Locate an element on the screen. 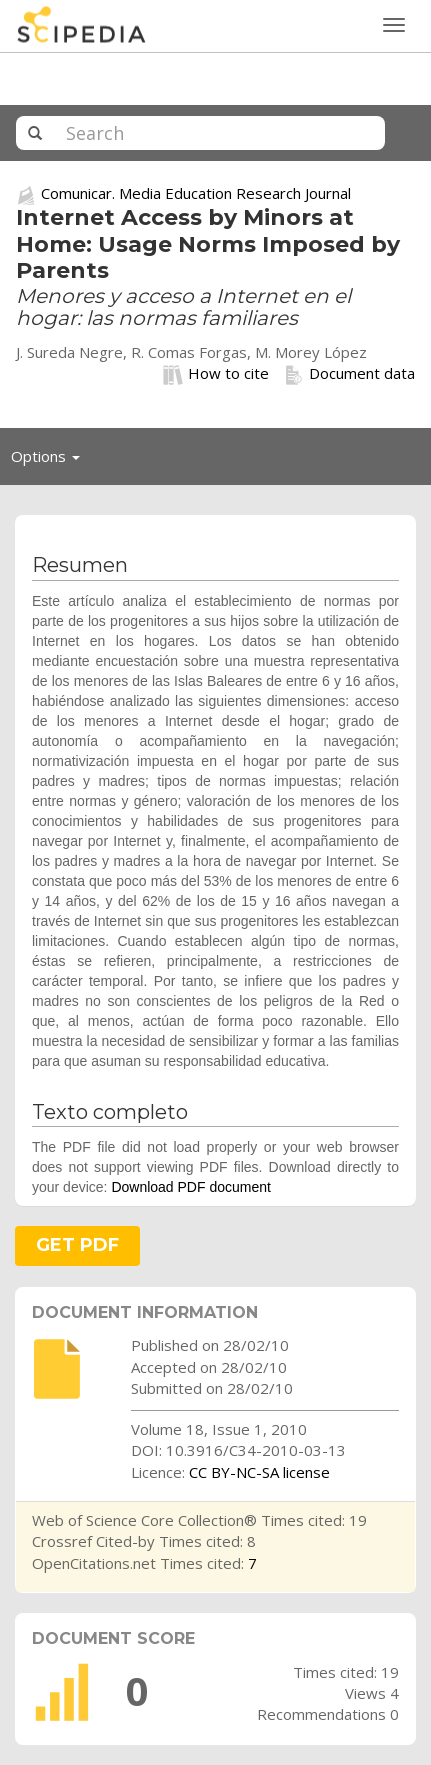  CC BY-NC-SA license is located at coordinates (259, 1472).